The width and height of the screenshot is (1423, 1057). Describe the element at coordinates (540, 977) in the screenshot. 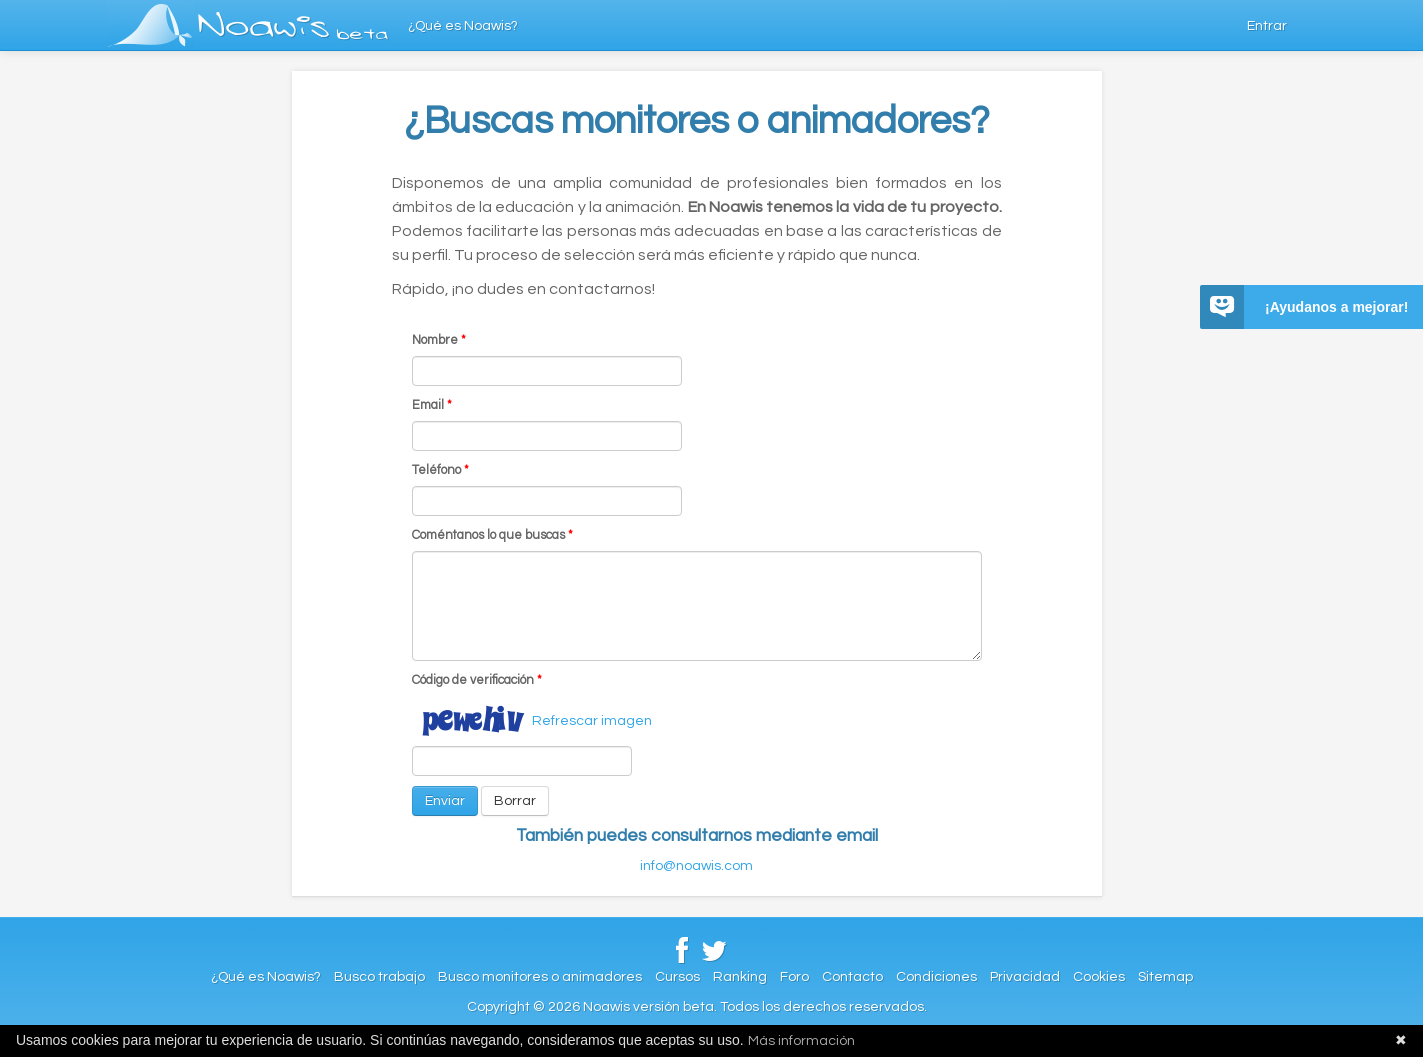

I see `Busco monitores o animadores` at that location.